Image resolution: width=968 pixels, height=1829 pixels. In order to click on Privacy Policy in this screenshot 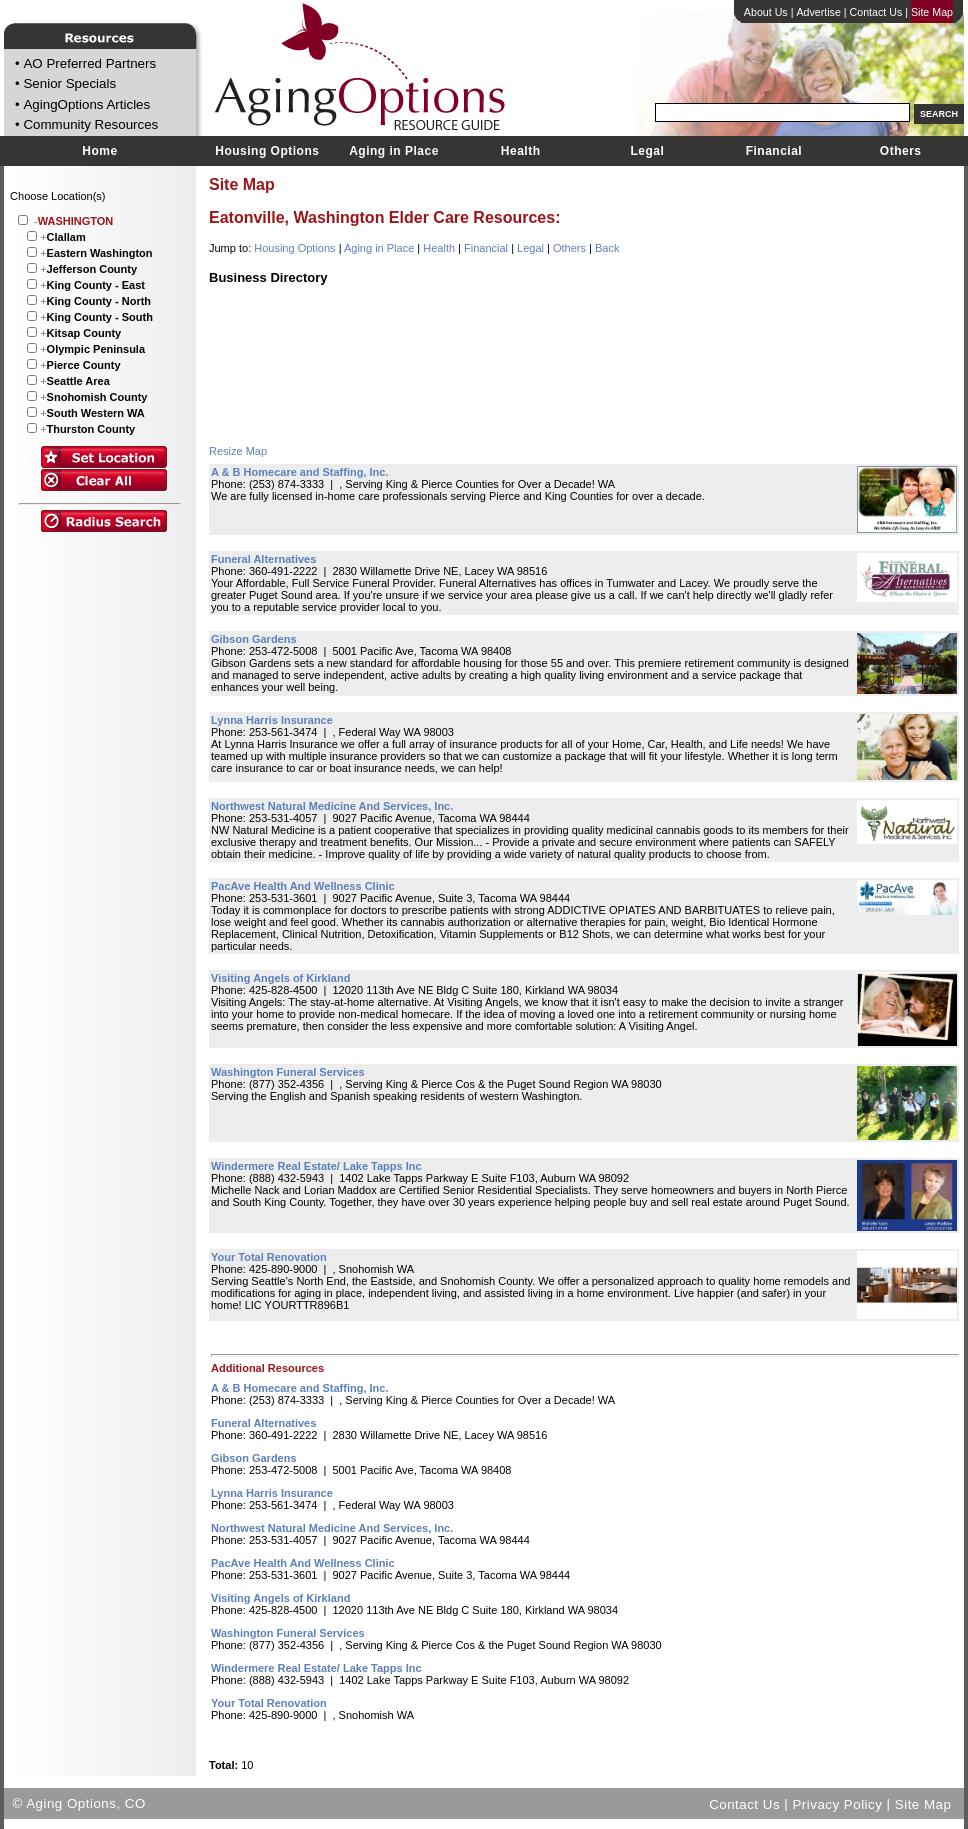, I will do `click(837, 1803)`.